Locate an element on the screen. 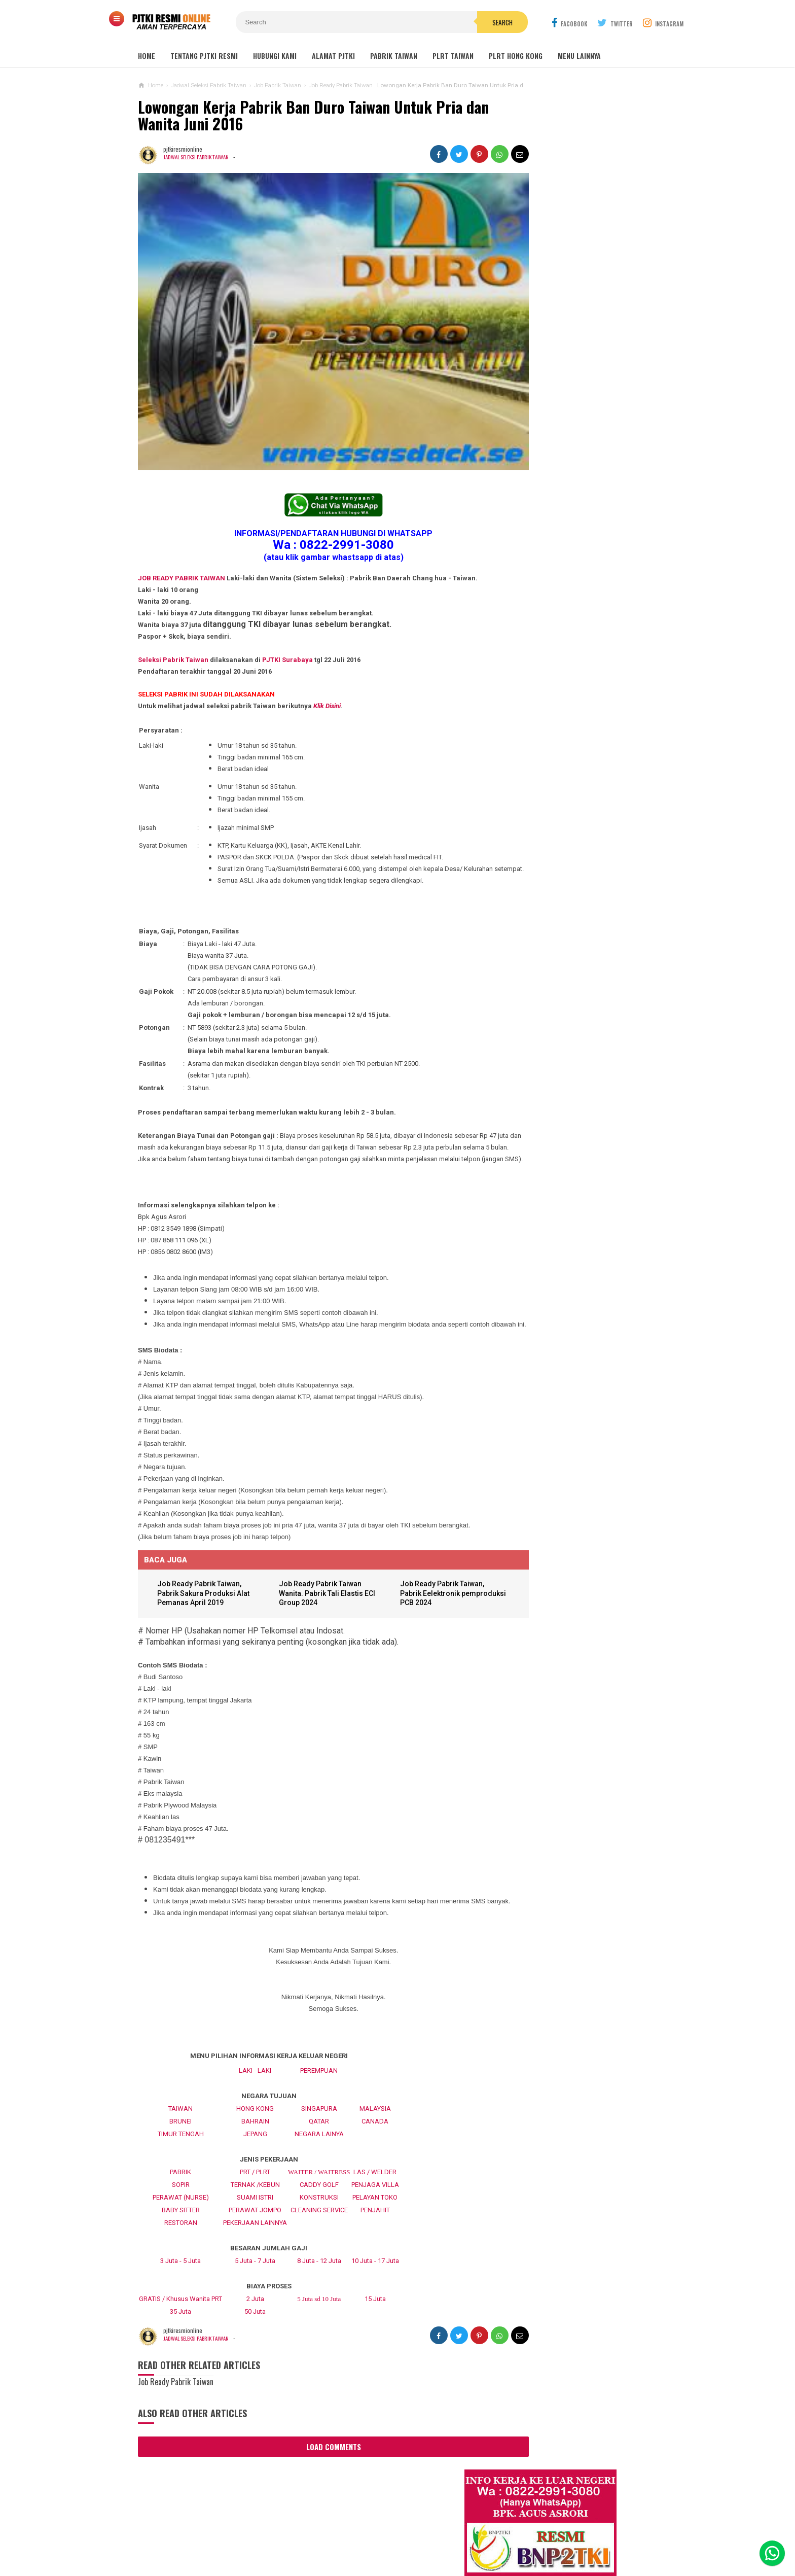 Image resolution: width=795 pixels, height=2576 pixels. Home is located at coordinates (146, 55).